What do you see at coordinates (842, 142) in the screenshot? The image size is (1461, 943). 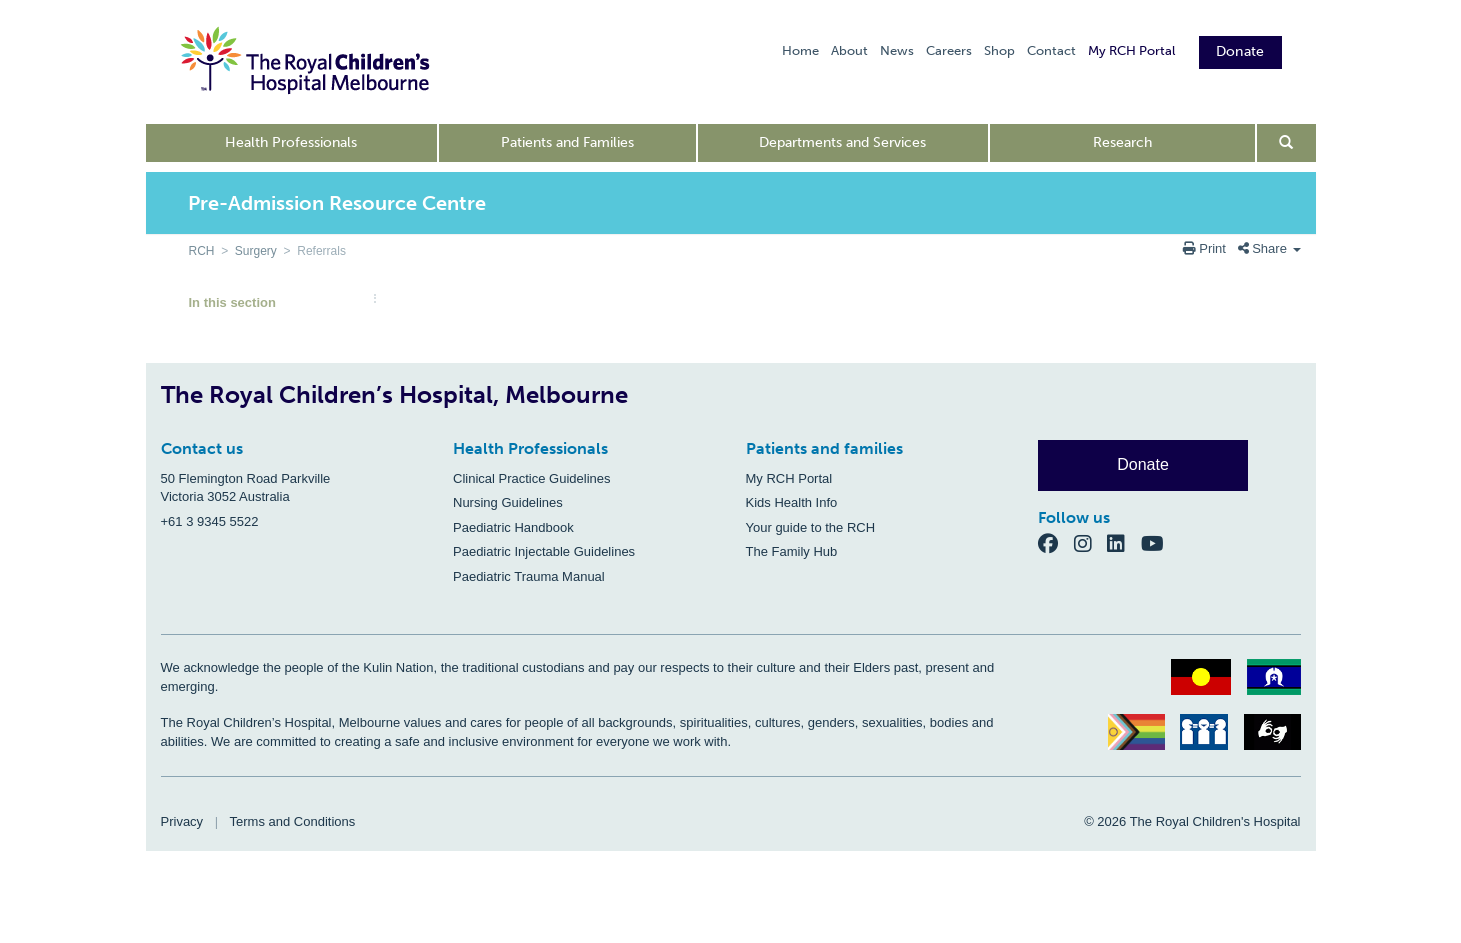 I see `Departments and Services` at bounding box center [842, 142].